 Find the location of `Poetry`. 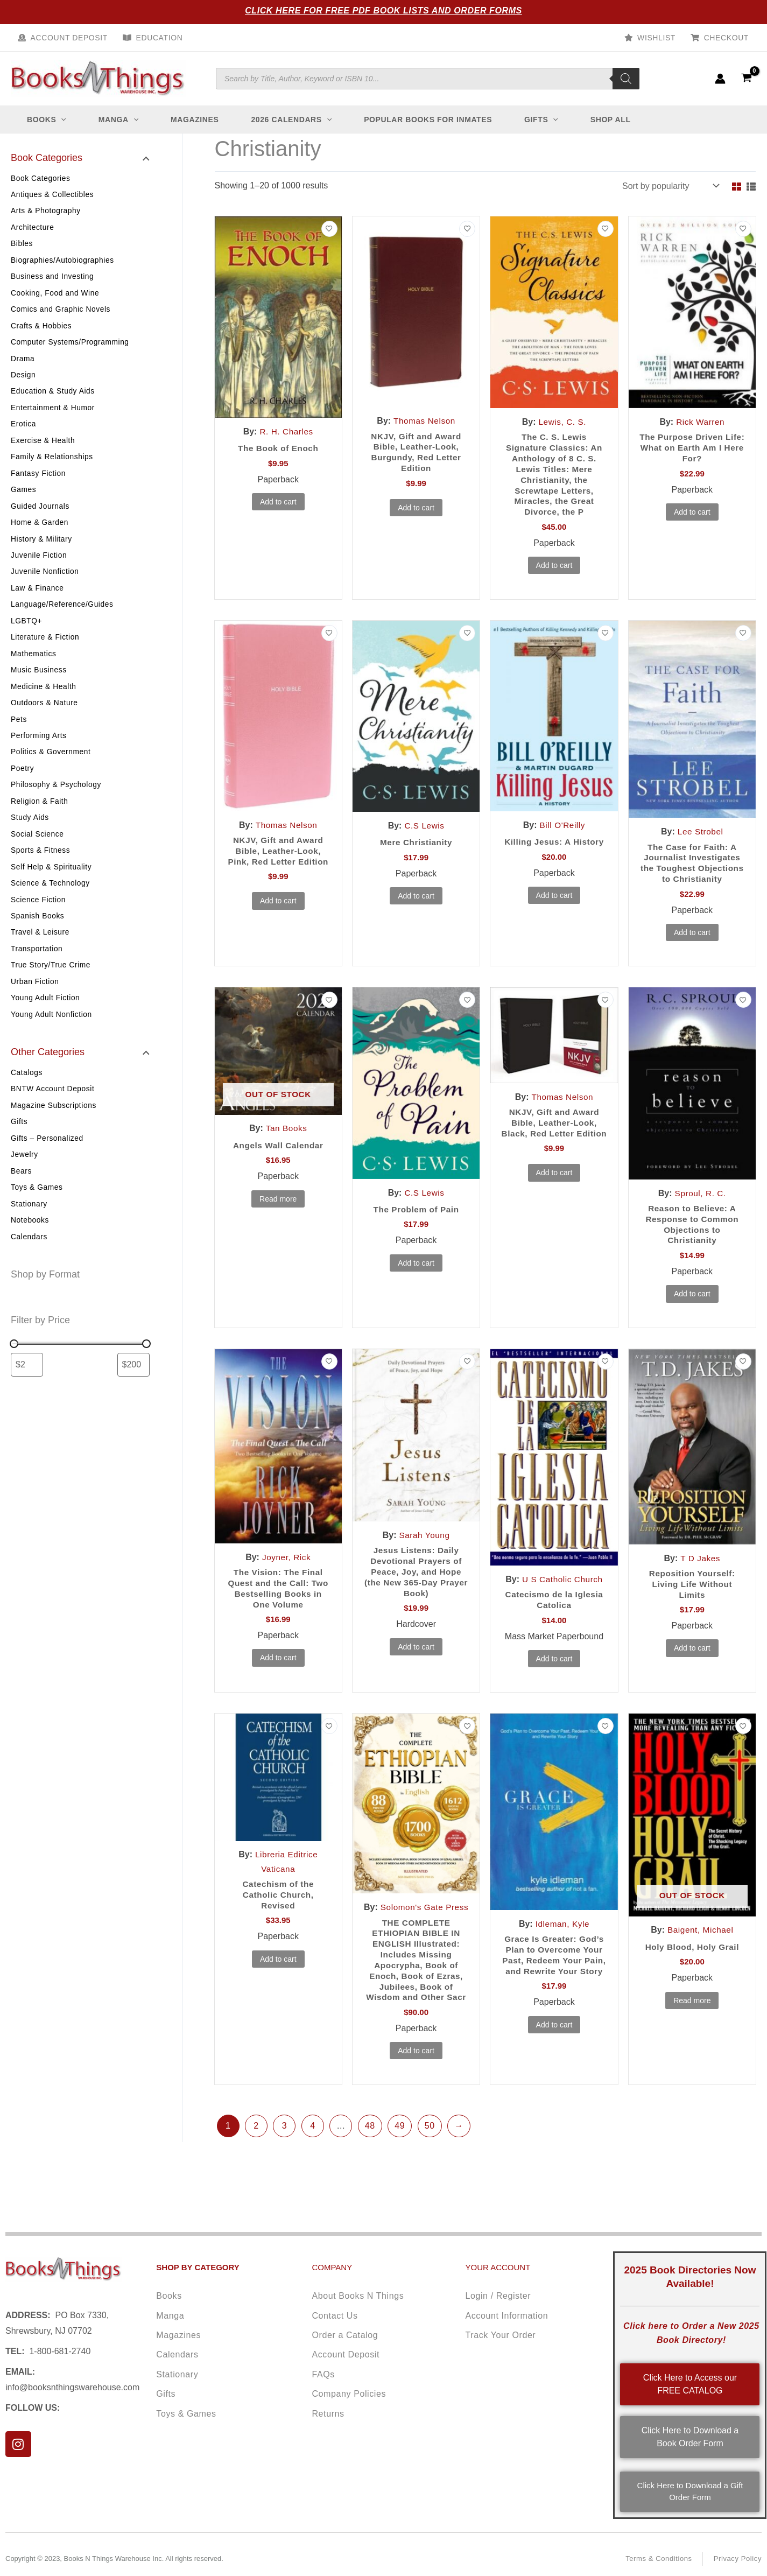

Poetry is located at coordinates (22, 789).